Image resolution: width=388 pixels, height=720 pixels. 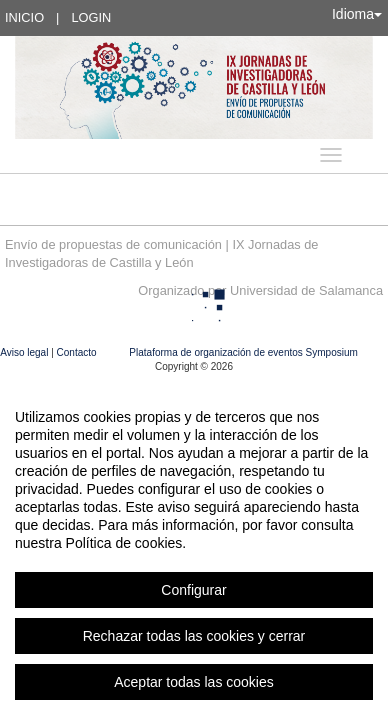 What do you see at coordinates (194, 682) in the screenshot?
I see `Aceptar todas las cookies` at bounding box center [194, 682].